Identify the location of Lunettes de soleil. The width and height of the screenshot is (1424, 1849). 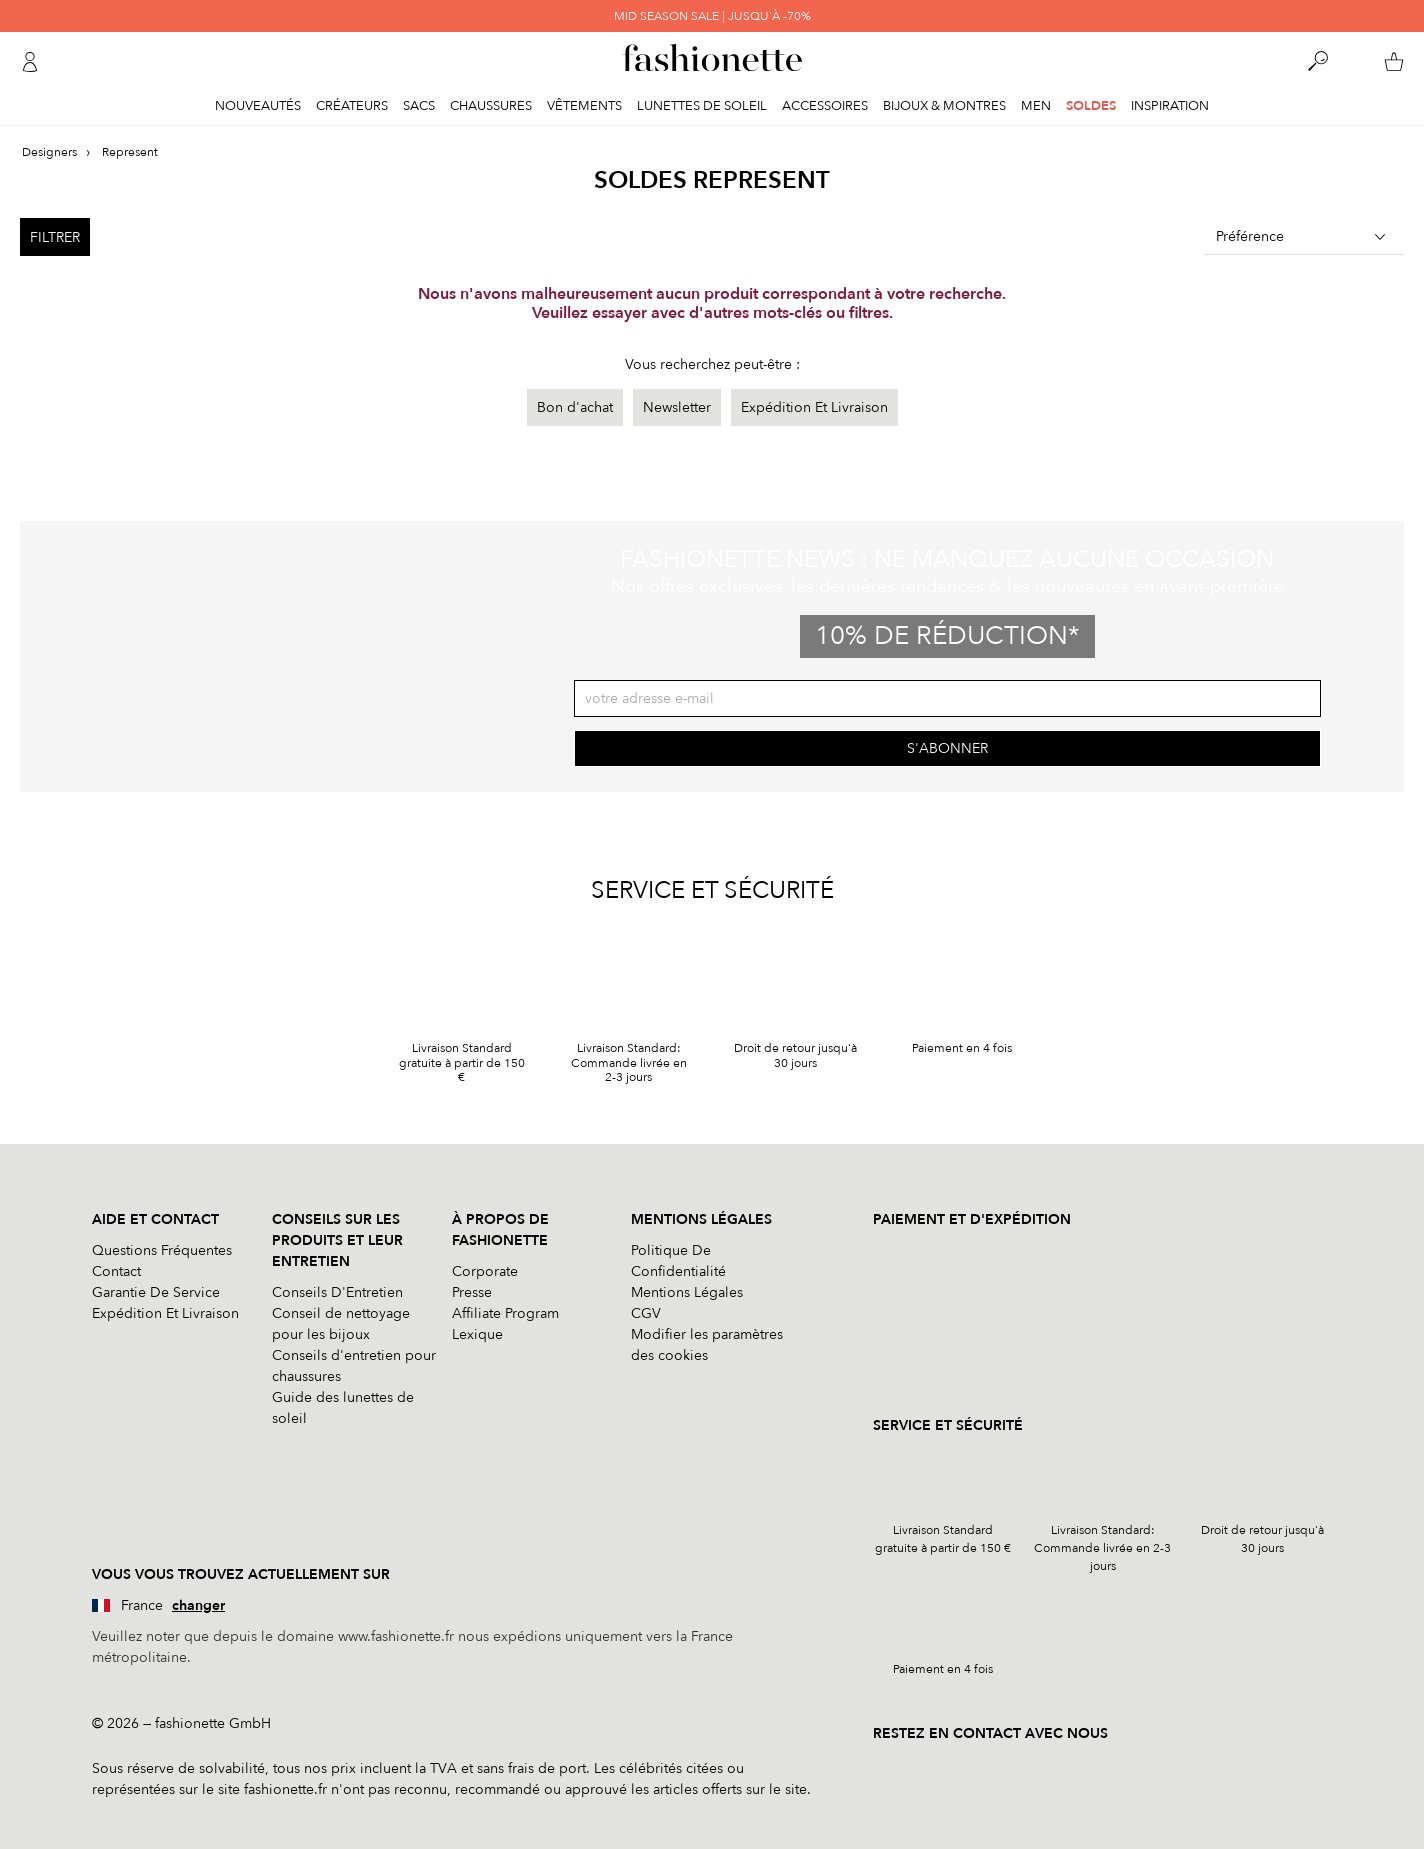
(702, 106).